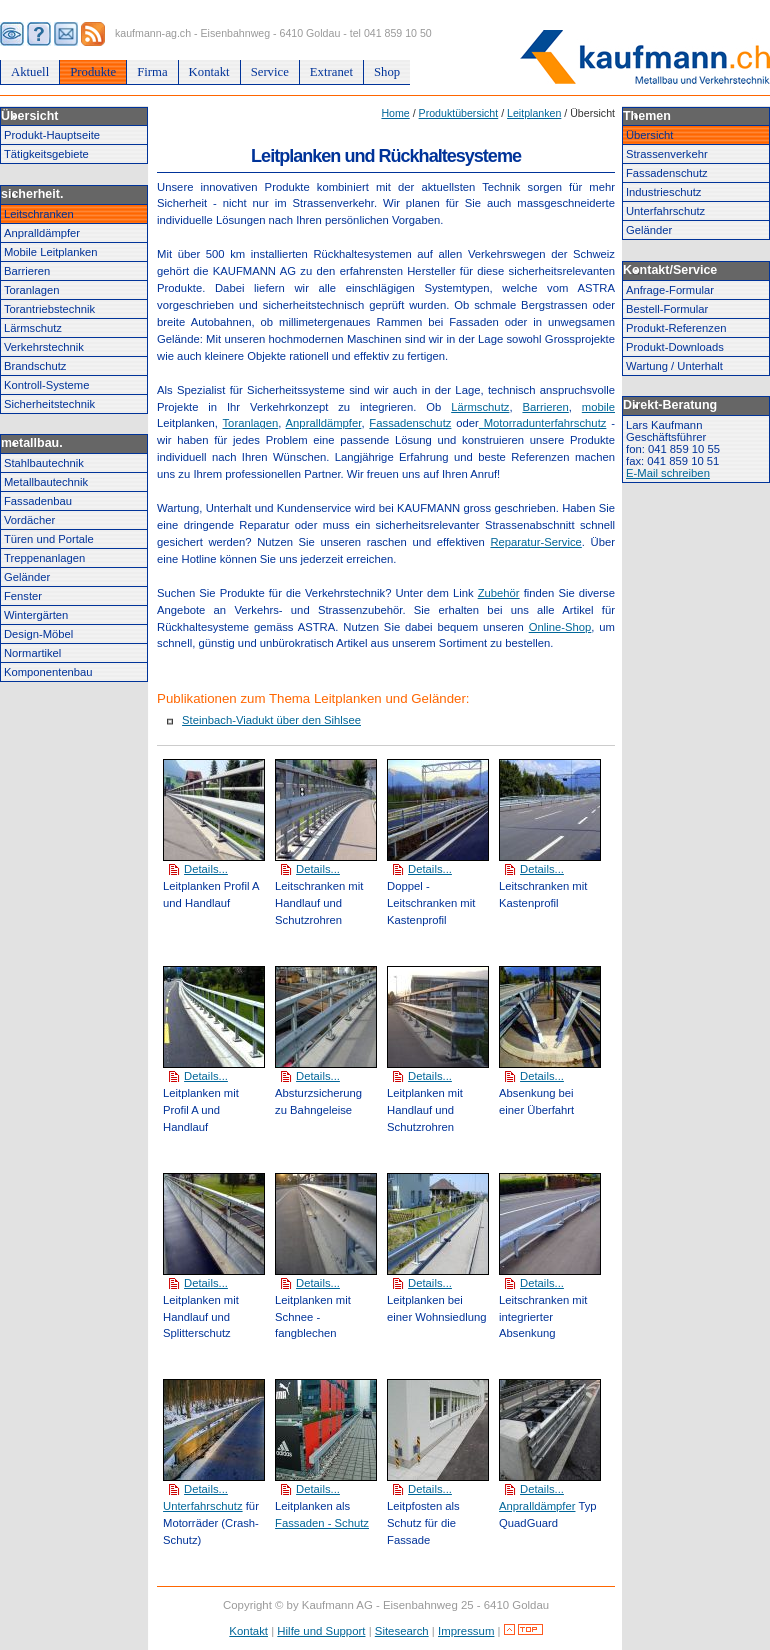 Image resolution: width=770 pixels, height=1650 pixels. What do you see at coordinates (270, 72) in the screenshot?
I see `Service` at bounding box center [270, 72].